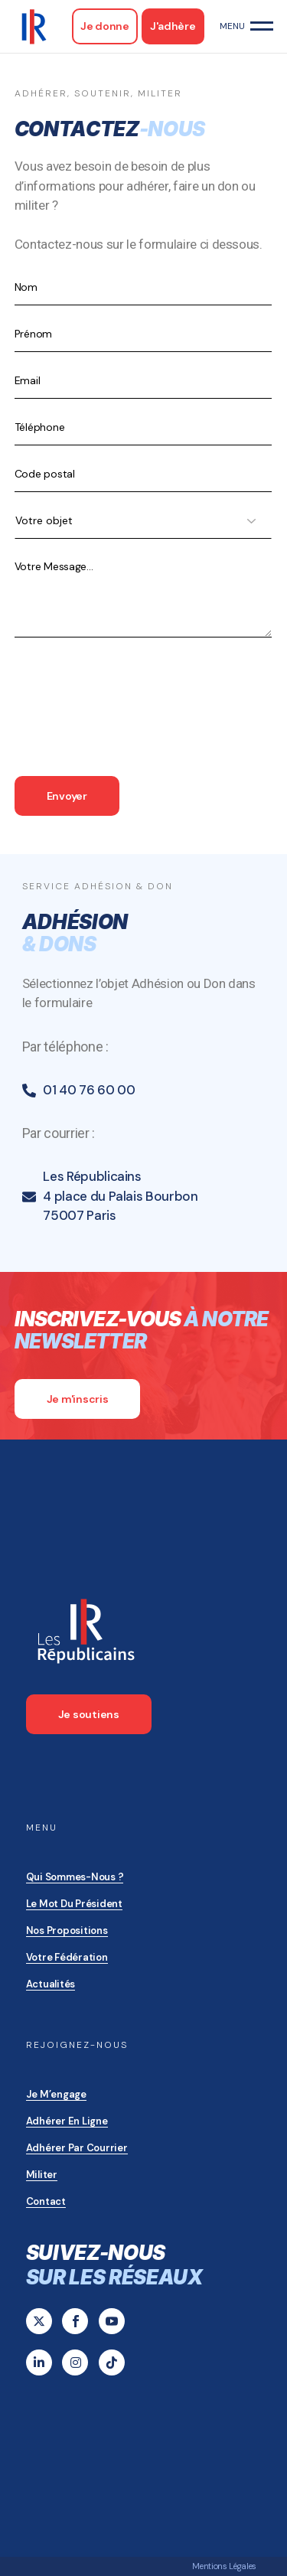 This screenshot has width=287, height=2576. Describe the element at coordinates (41, 2174) in the screenshot. I see `Militer` at that location.